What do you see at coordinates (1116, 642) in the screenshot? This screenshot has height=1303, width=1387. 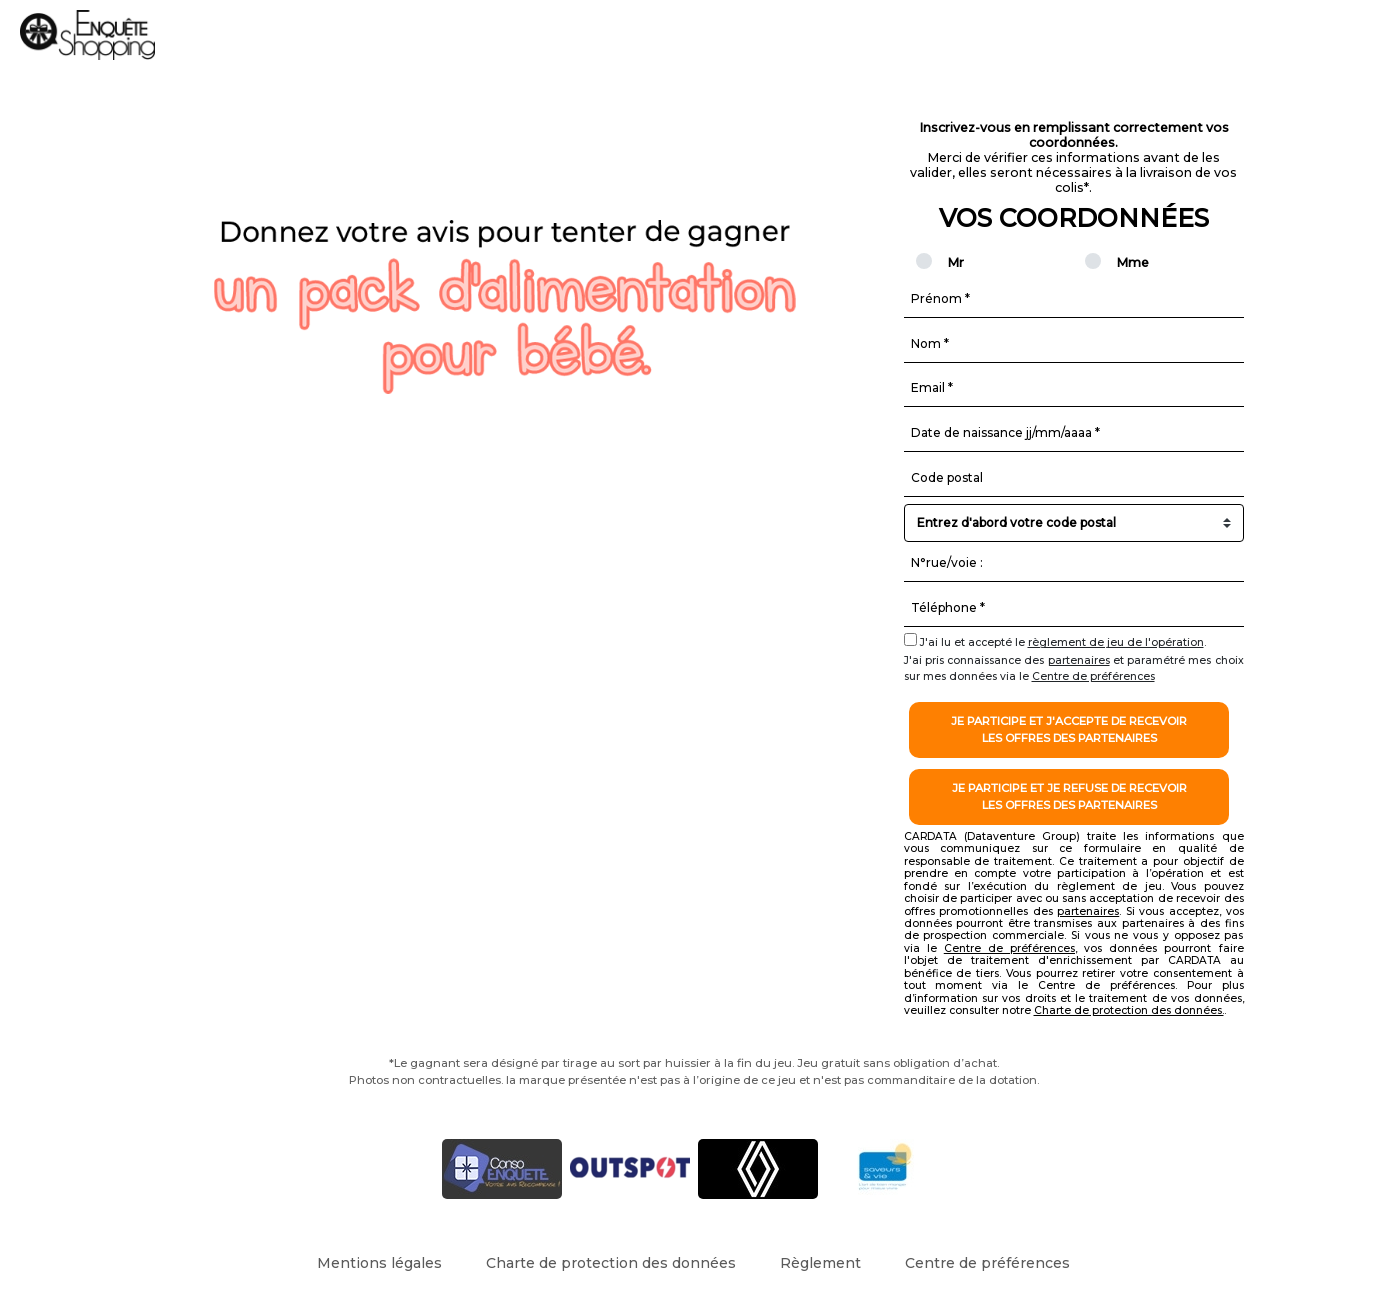 I see `règlement de jeu de l'opération` at bounding box center [1116, 642].